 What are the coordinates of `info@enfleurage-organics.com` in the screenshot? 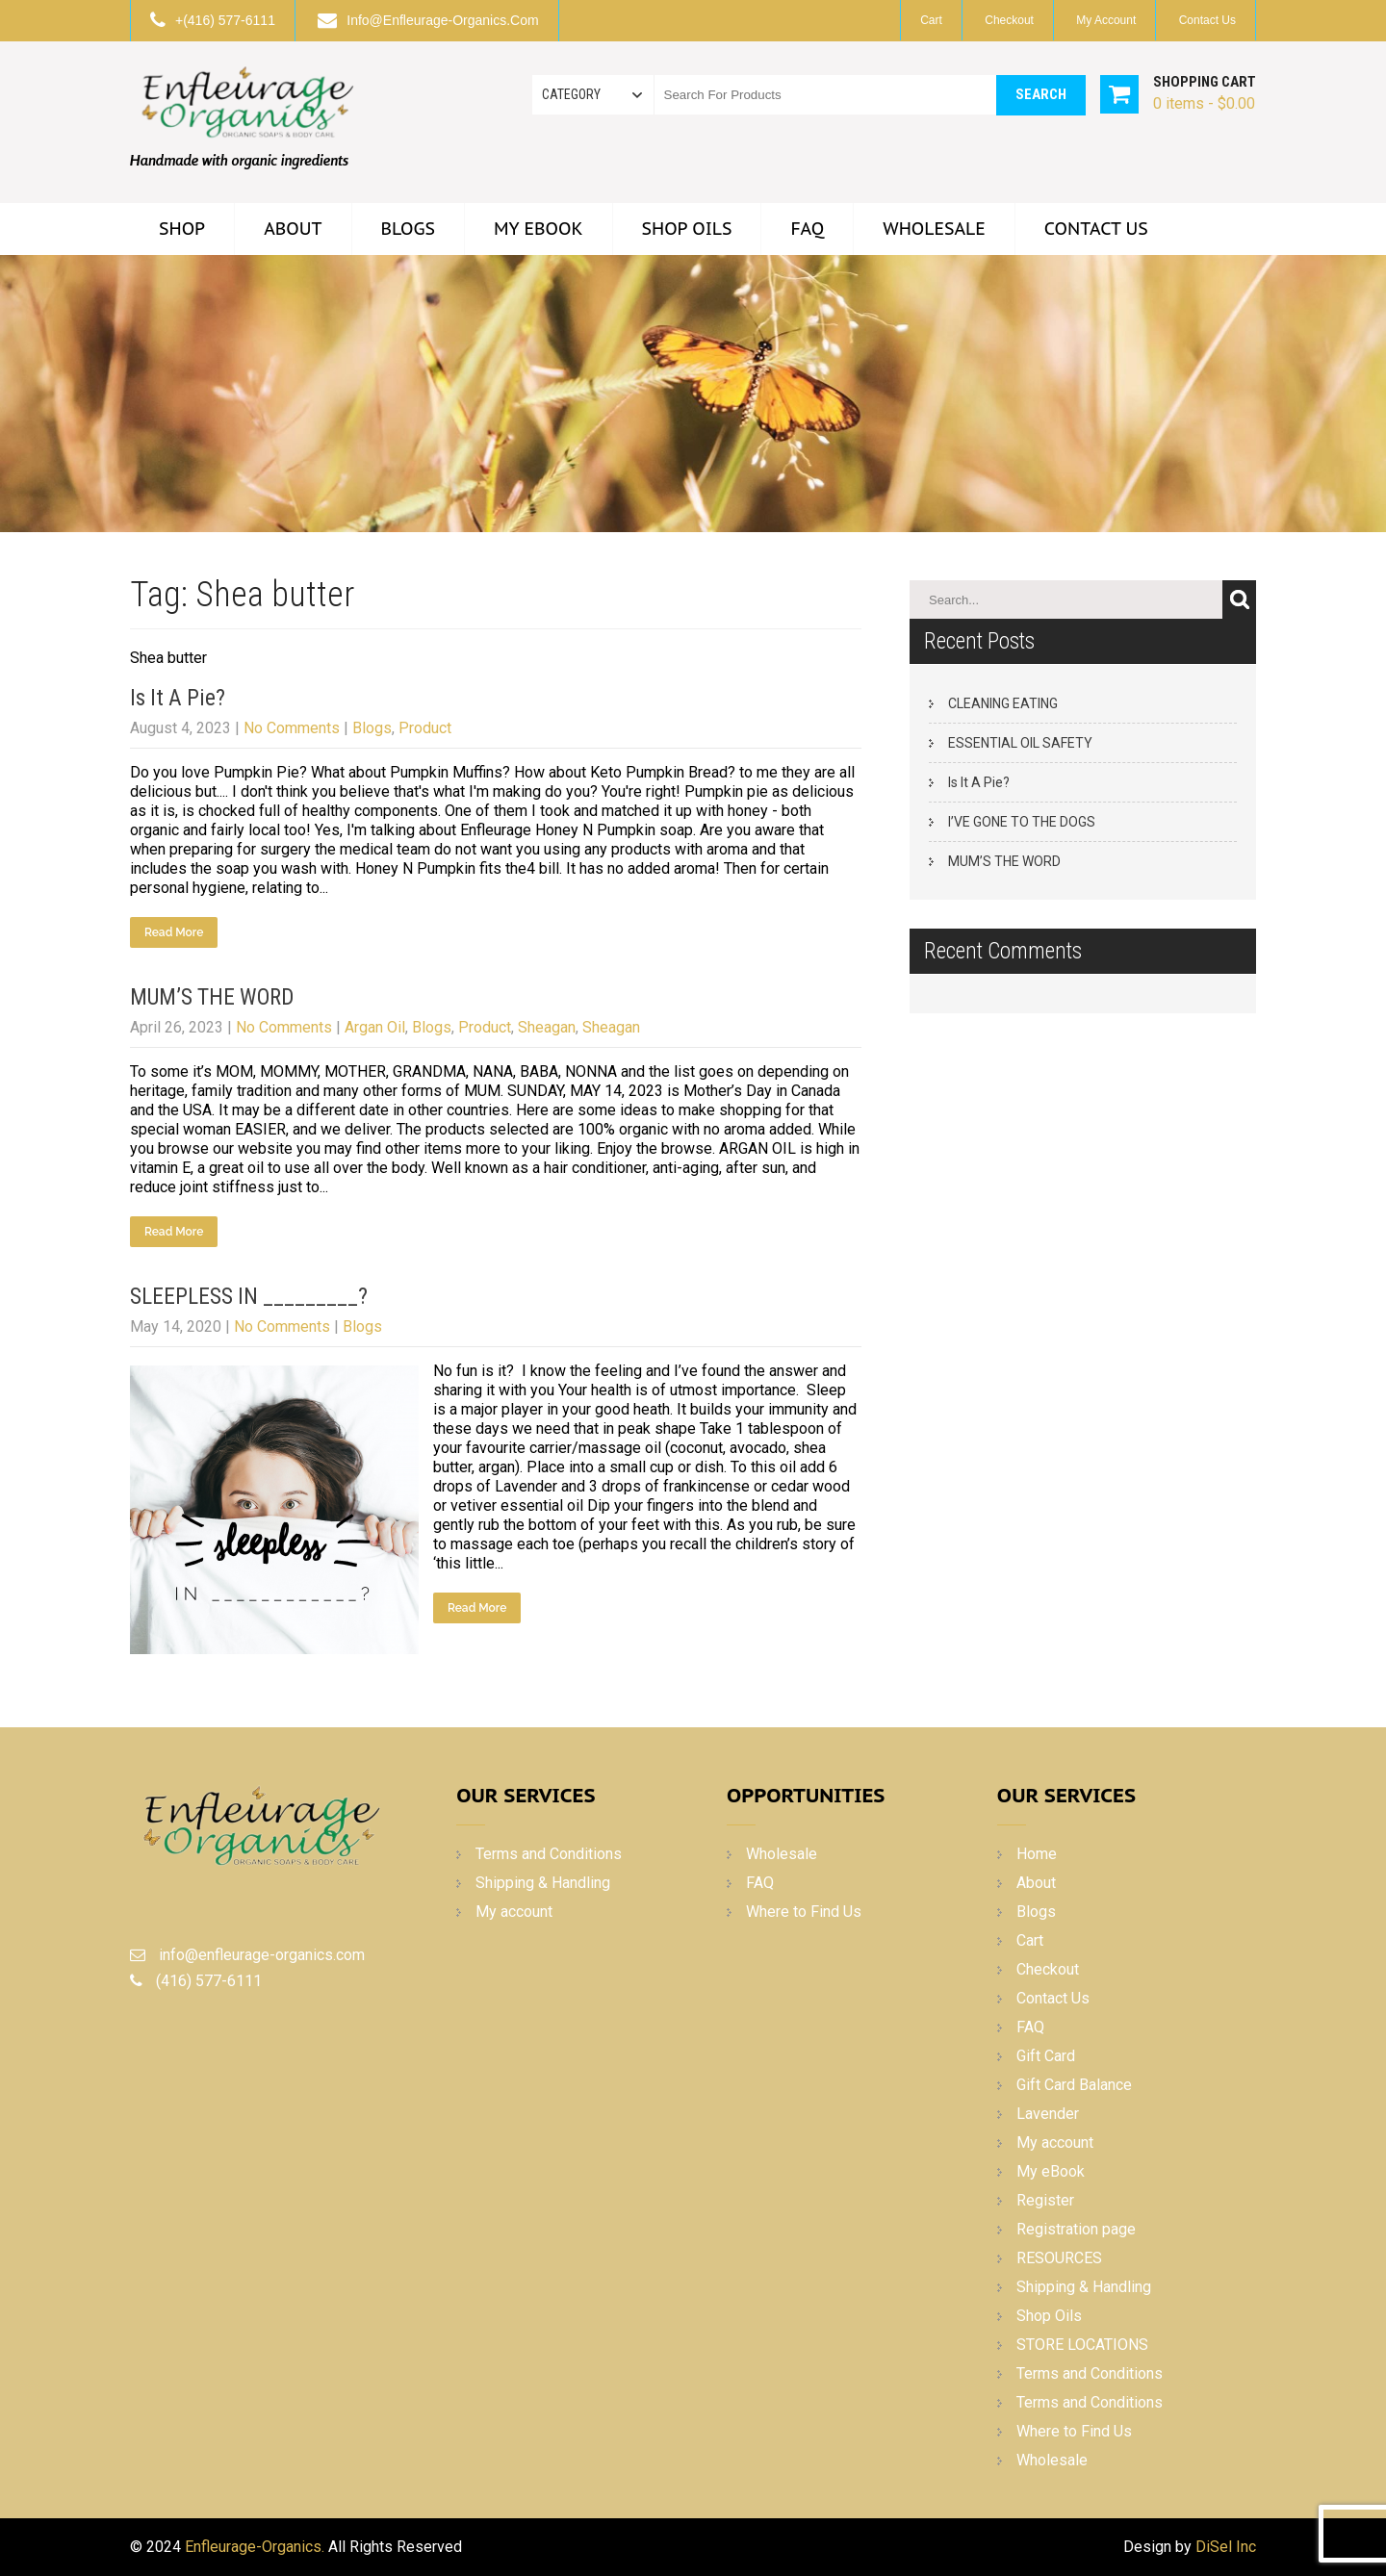 It's located at (442, 20).